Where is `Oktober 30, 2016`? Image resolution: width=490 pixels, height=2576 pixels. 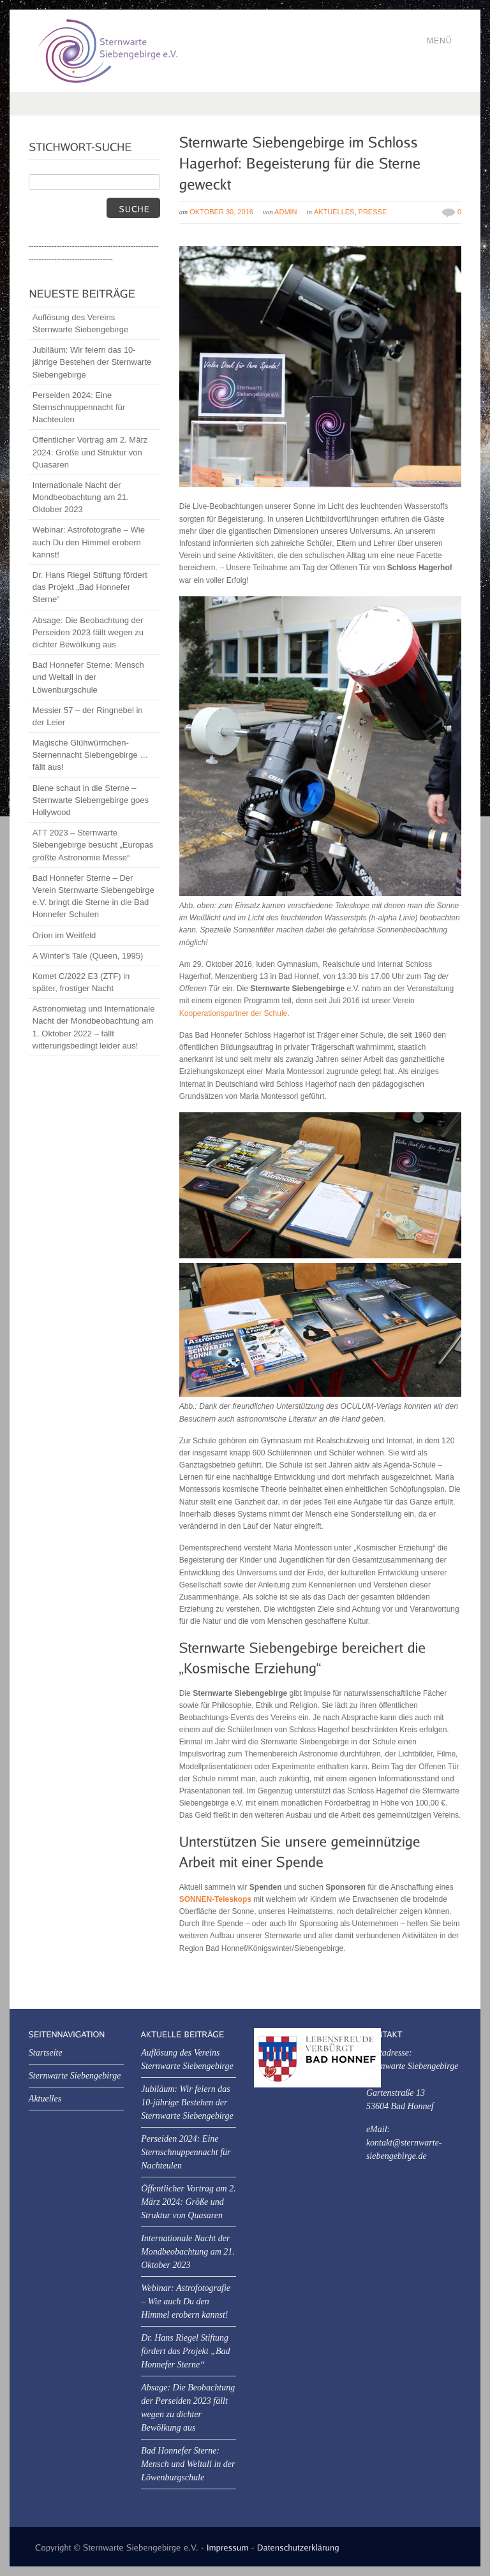
Oktober 30, 2016 is located at coordinates (221, 212).